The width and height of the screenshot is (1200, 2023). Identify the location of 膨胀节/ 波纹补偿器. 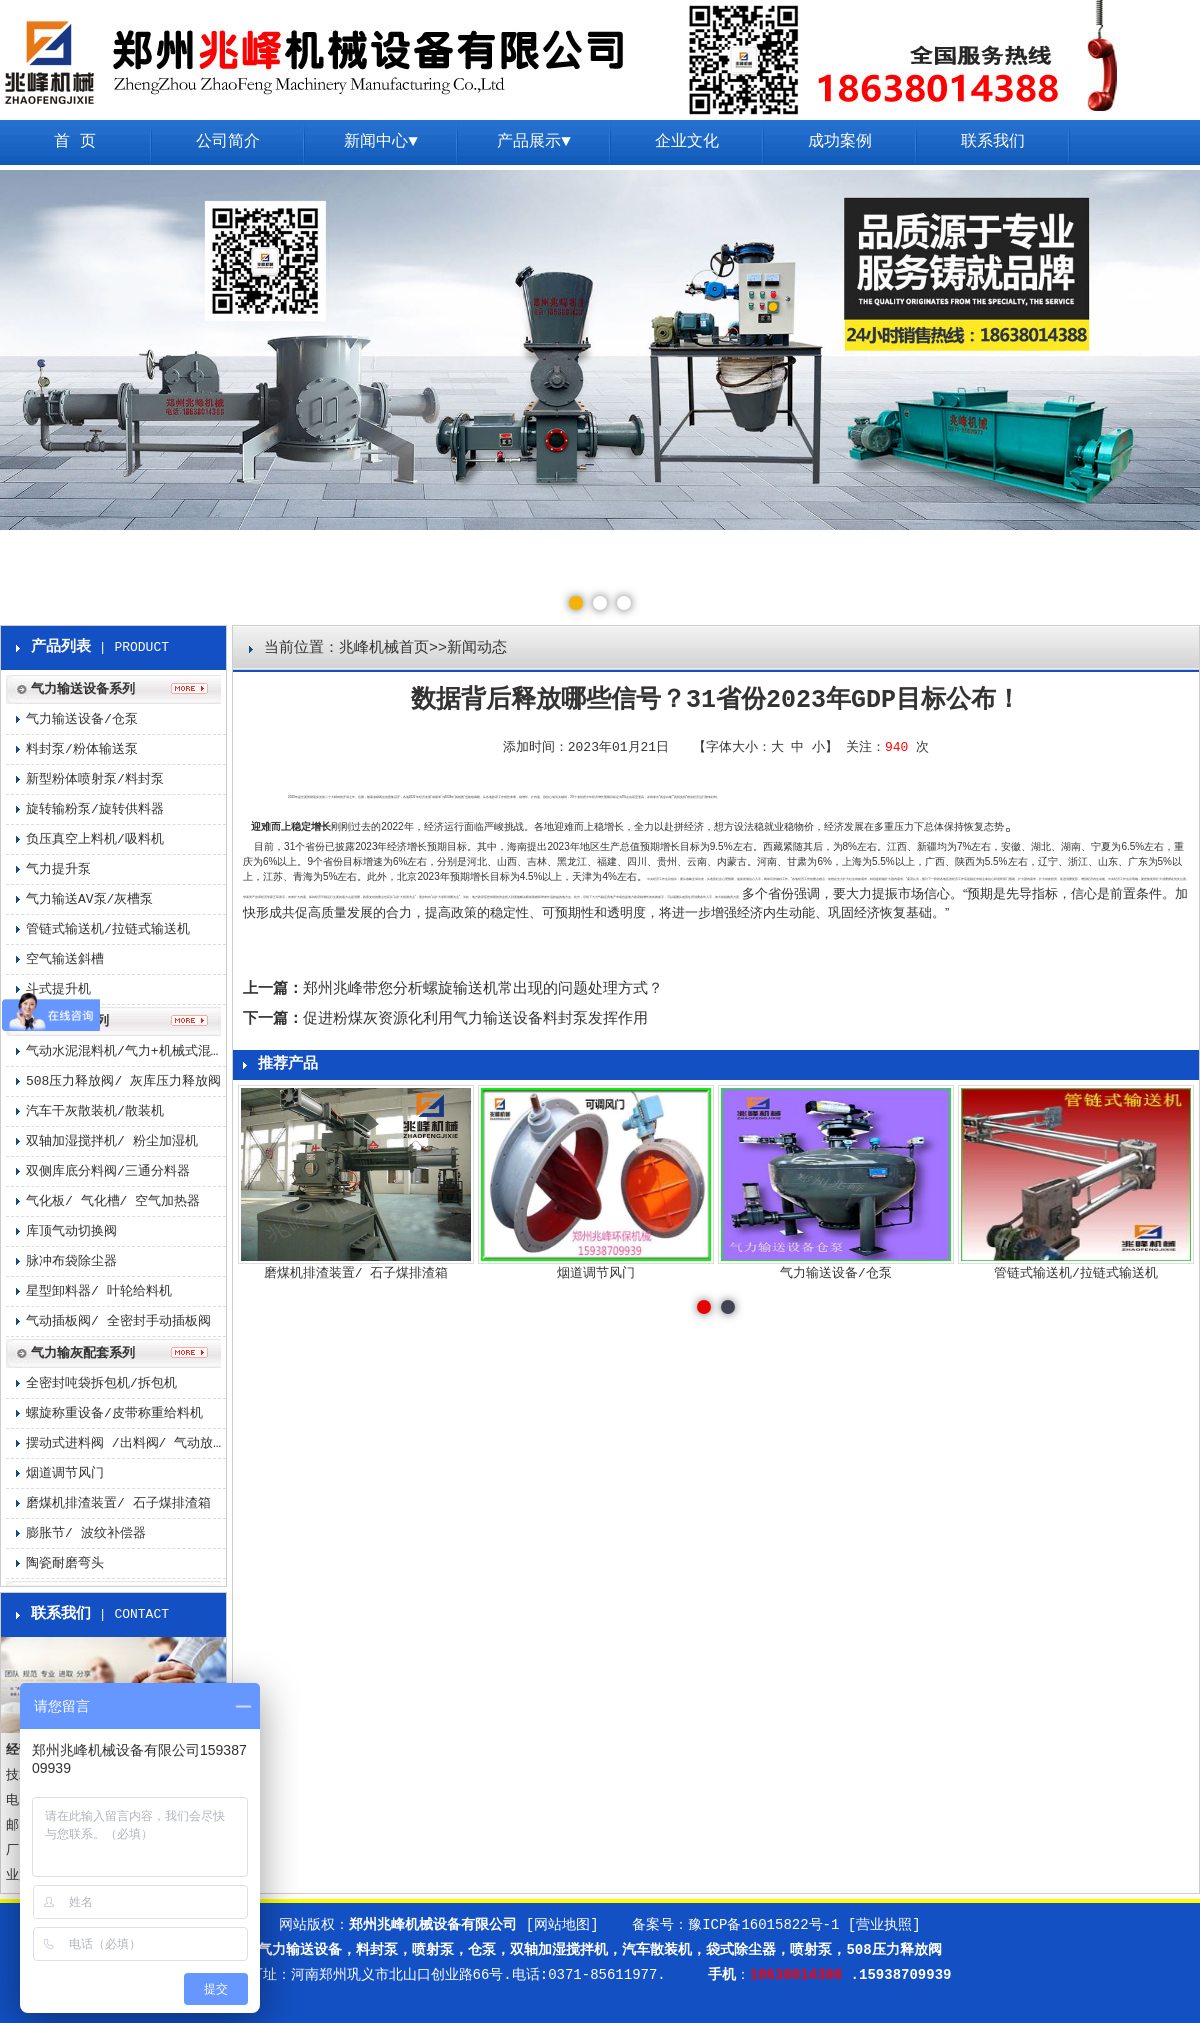
(86, 1533).